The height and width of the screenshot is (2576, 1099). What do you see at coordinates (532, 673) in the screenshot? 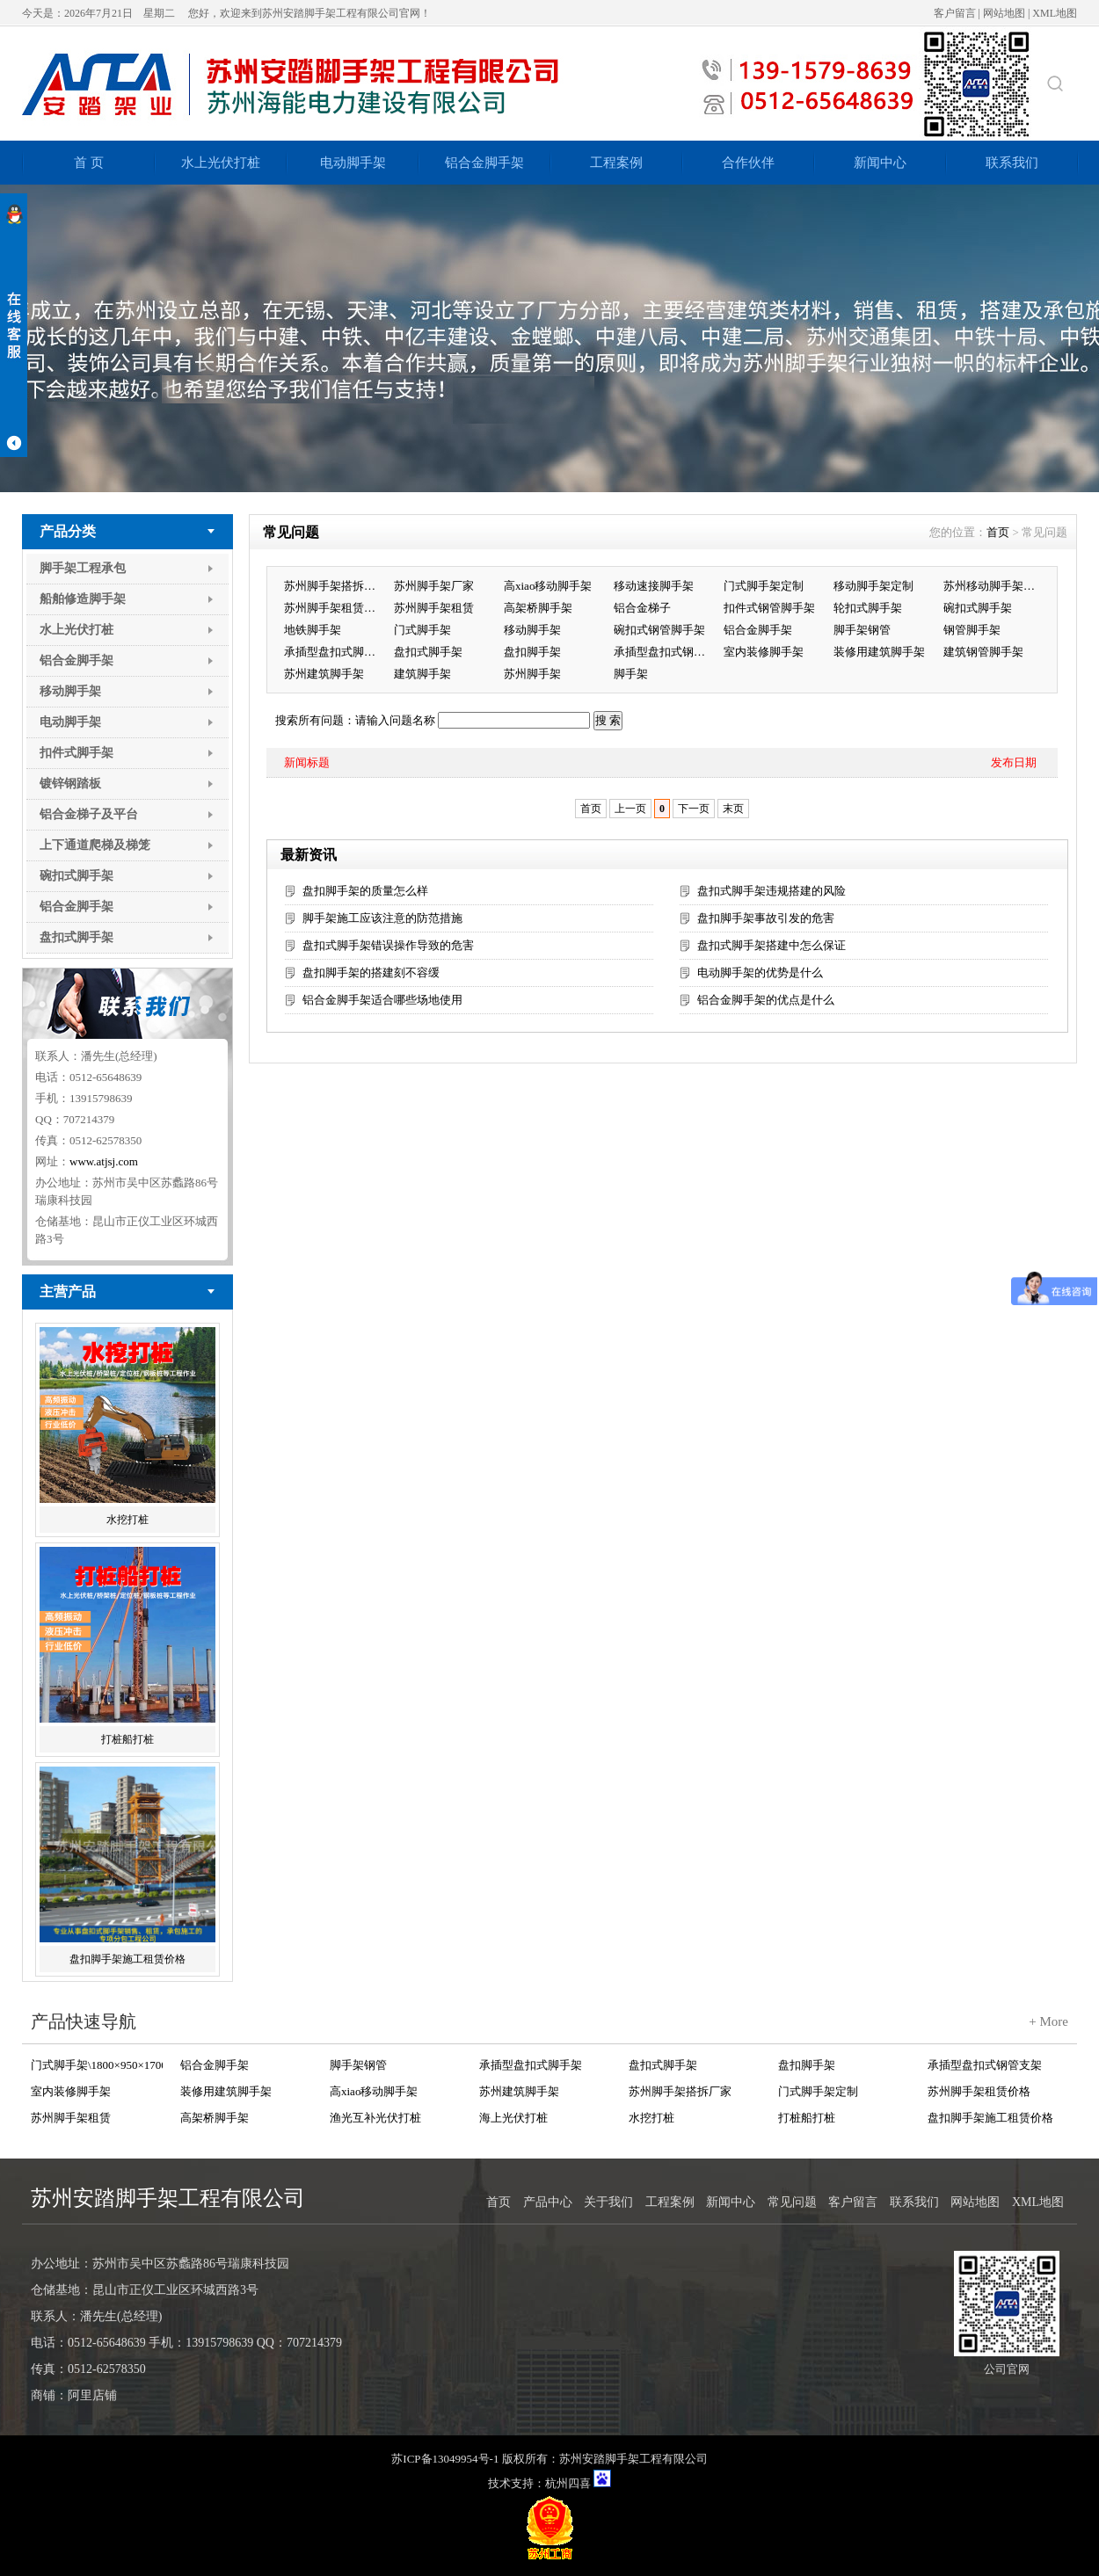
I see `苏州脚手架` at bounding box center [532, 673].